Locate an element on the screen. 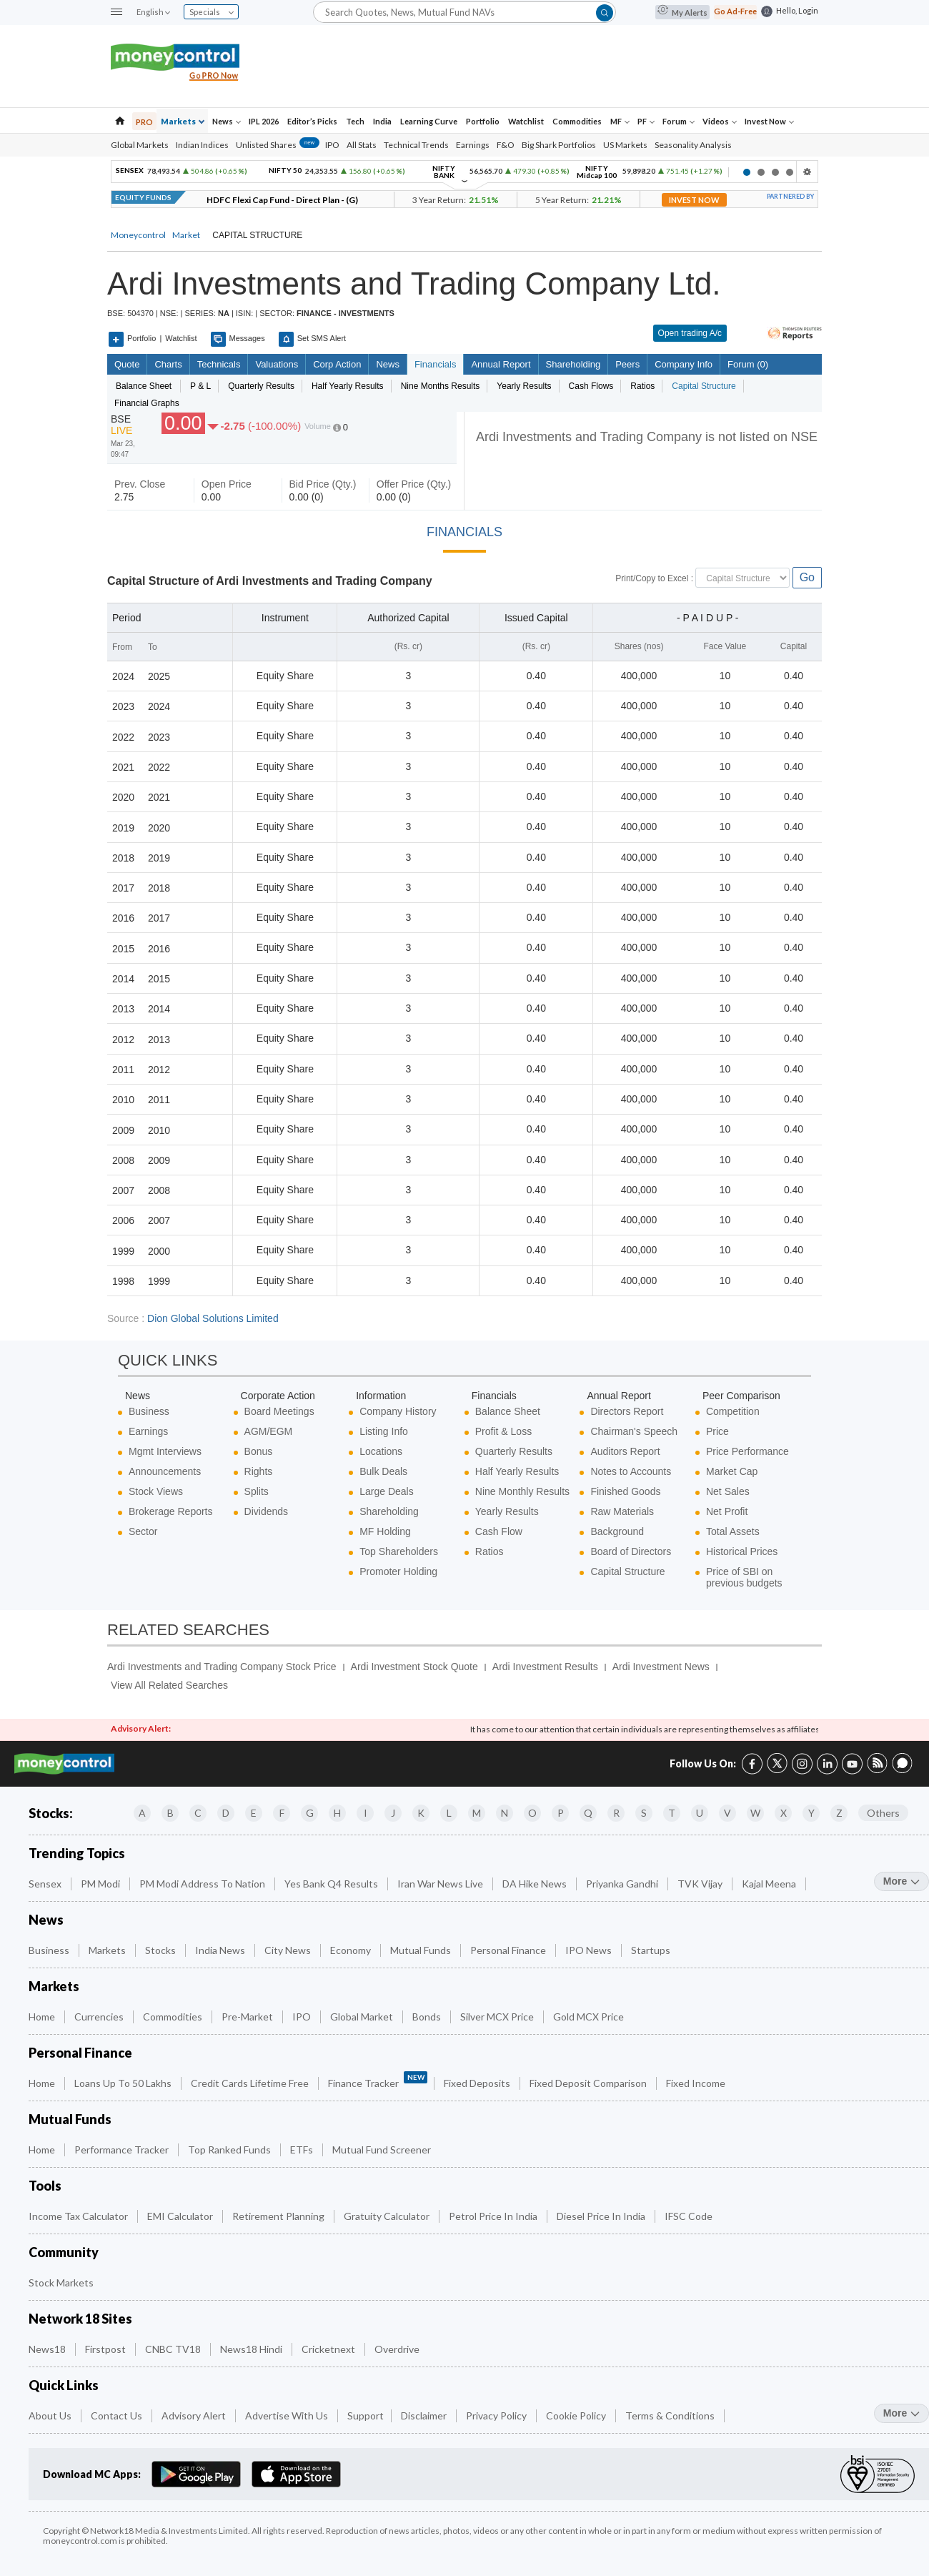 This screenshot has height=2576, width=929. Net Profit is located at coordinates (726, 1511).